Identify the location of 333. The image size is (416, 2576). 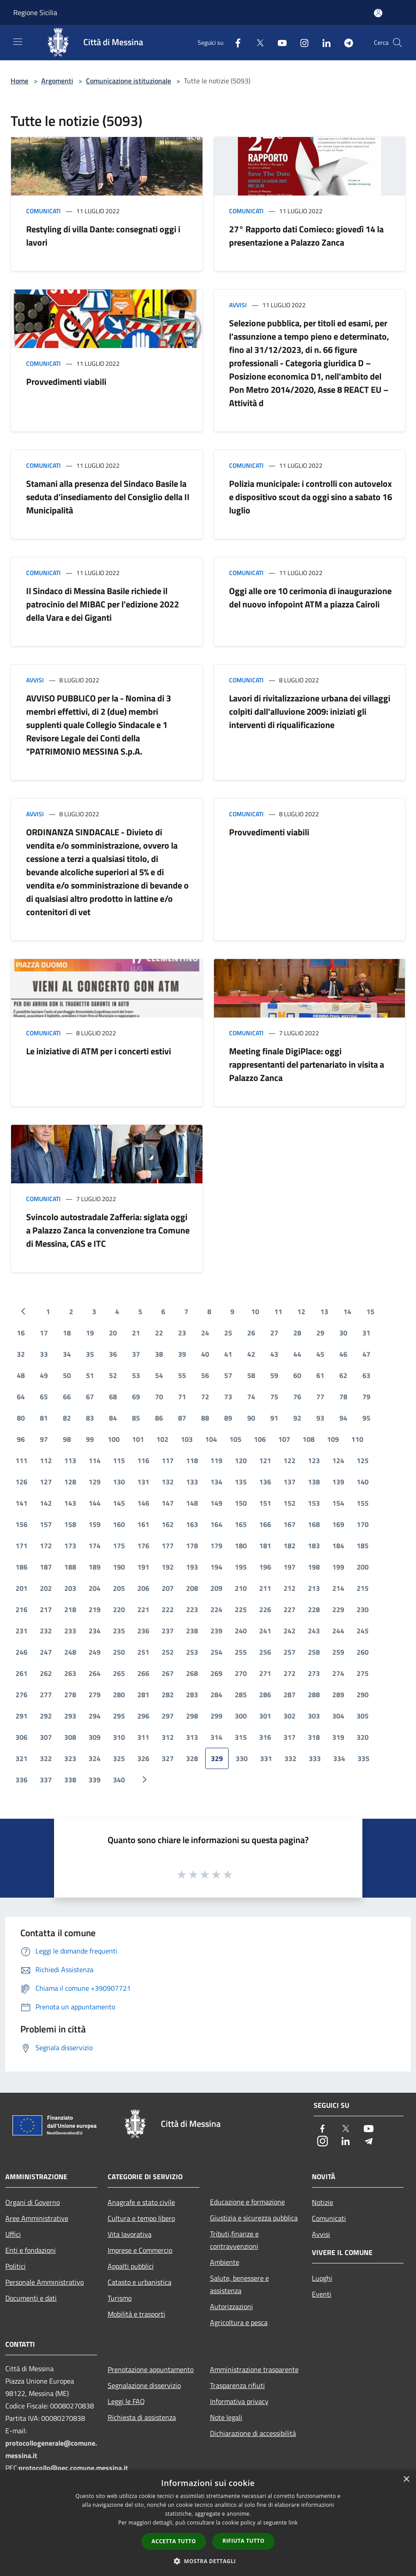
(315, 1758).